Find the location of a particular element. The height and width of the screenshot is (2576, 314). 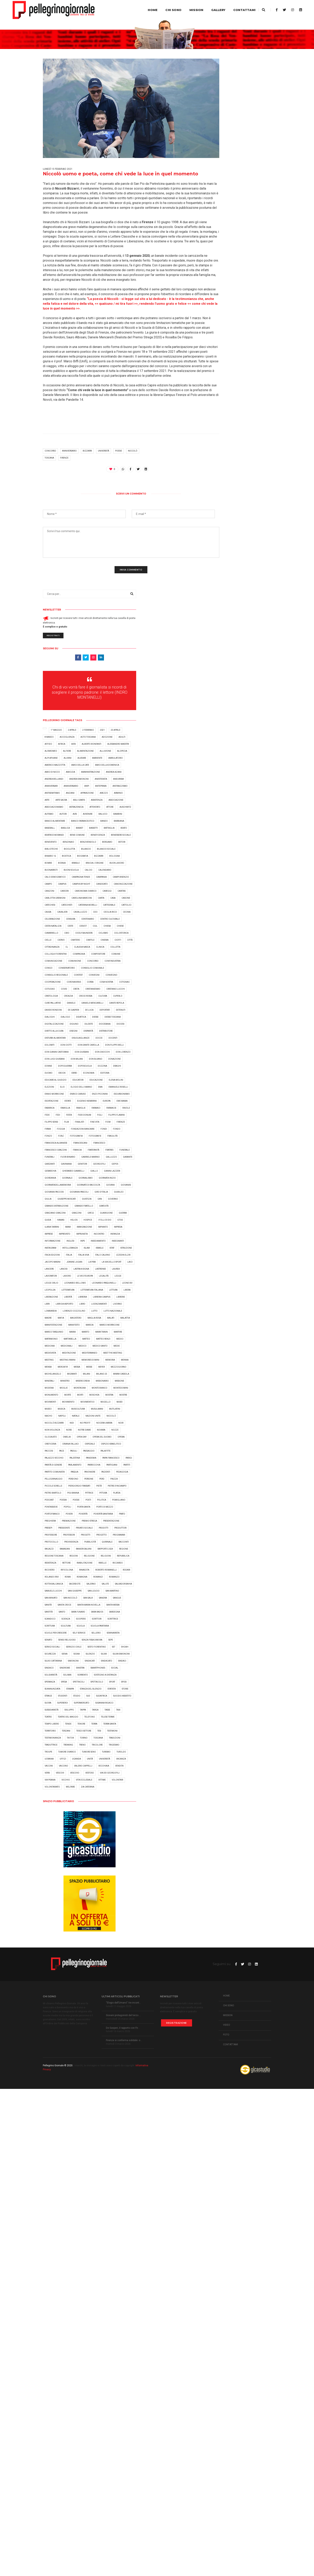

Santa Maria Novella is located at coordinates (232, 1937).